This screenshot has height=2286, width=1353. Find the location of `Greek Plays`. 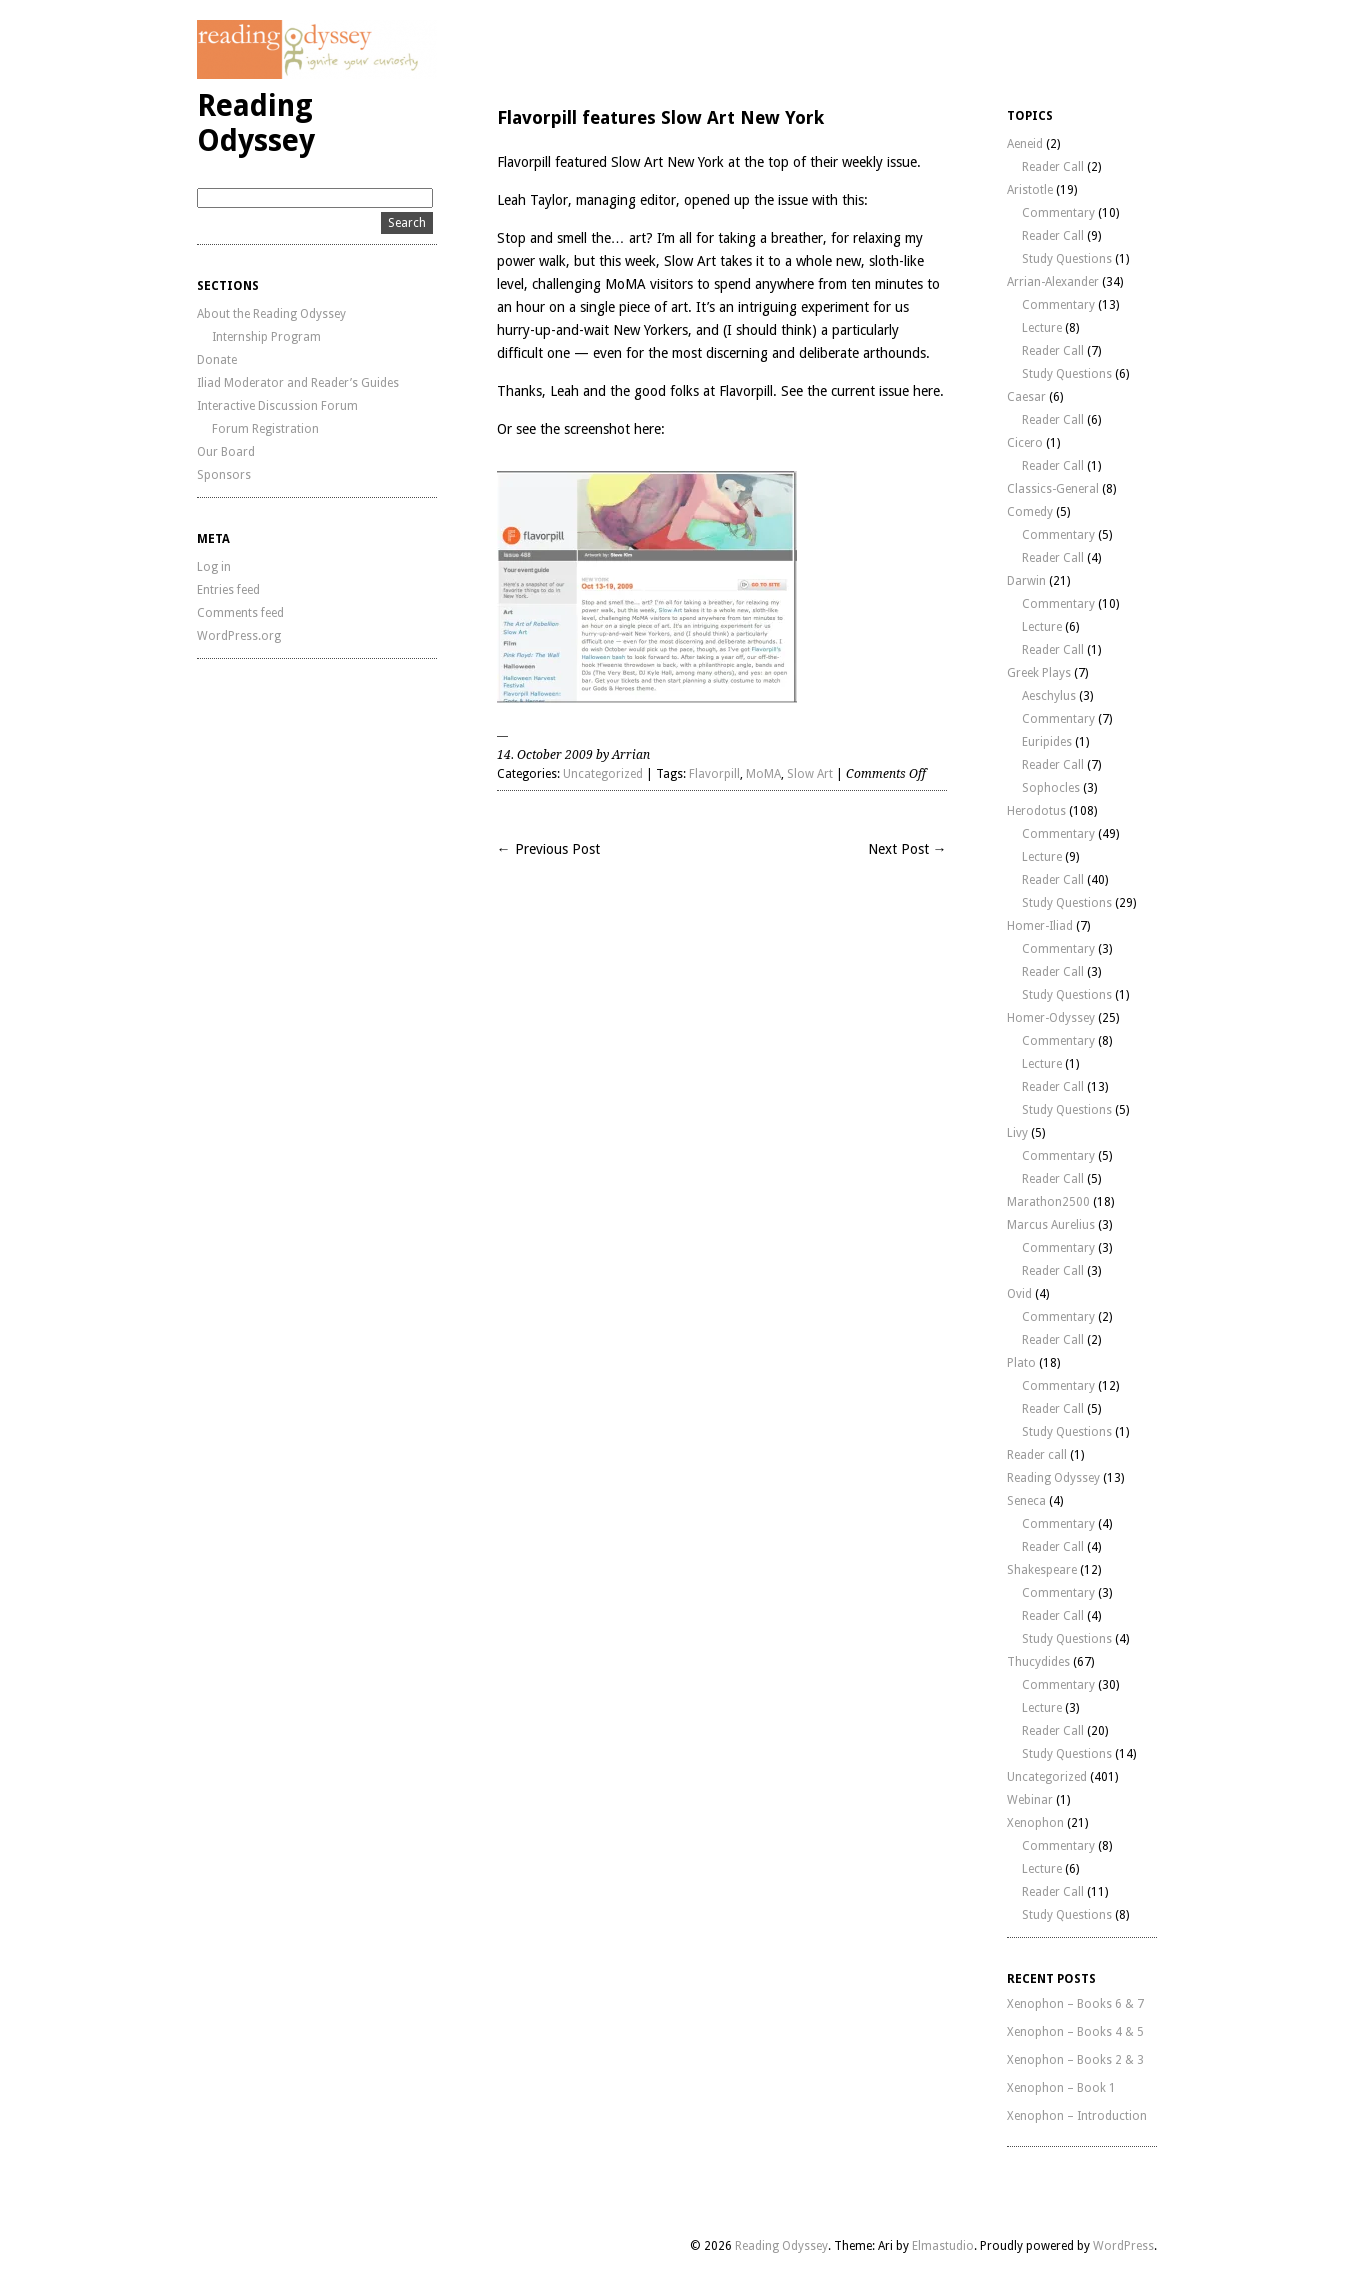

Greek Plays is located at coordinates (1039, 673).